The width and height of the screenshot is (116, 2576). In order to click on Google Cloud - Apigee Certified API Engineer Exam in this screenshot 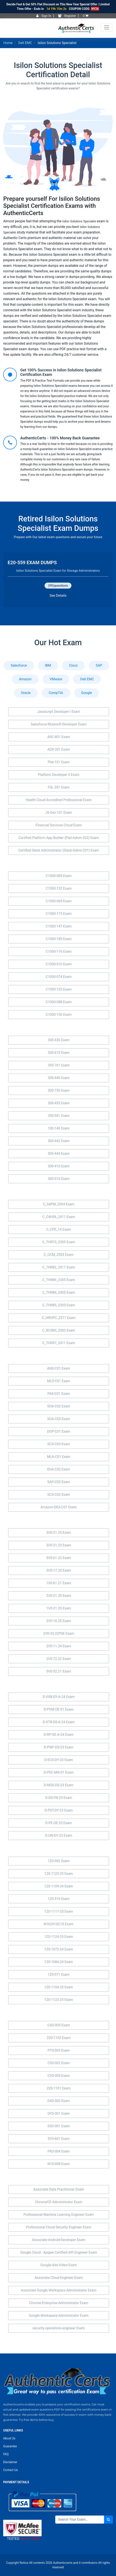, I will do `click(58, 2252)`.